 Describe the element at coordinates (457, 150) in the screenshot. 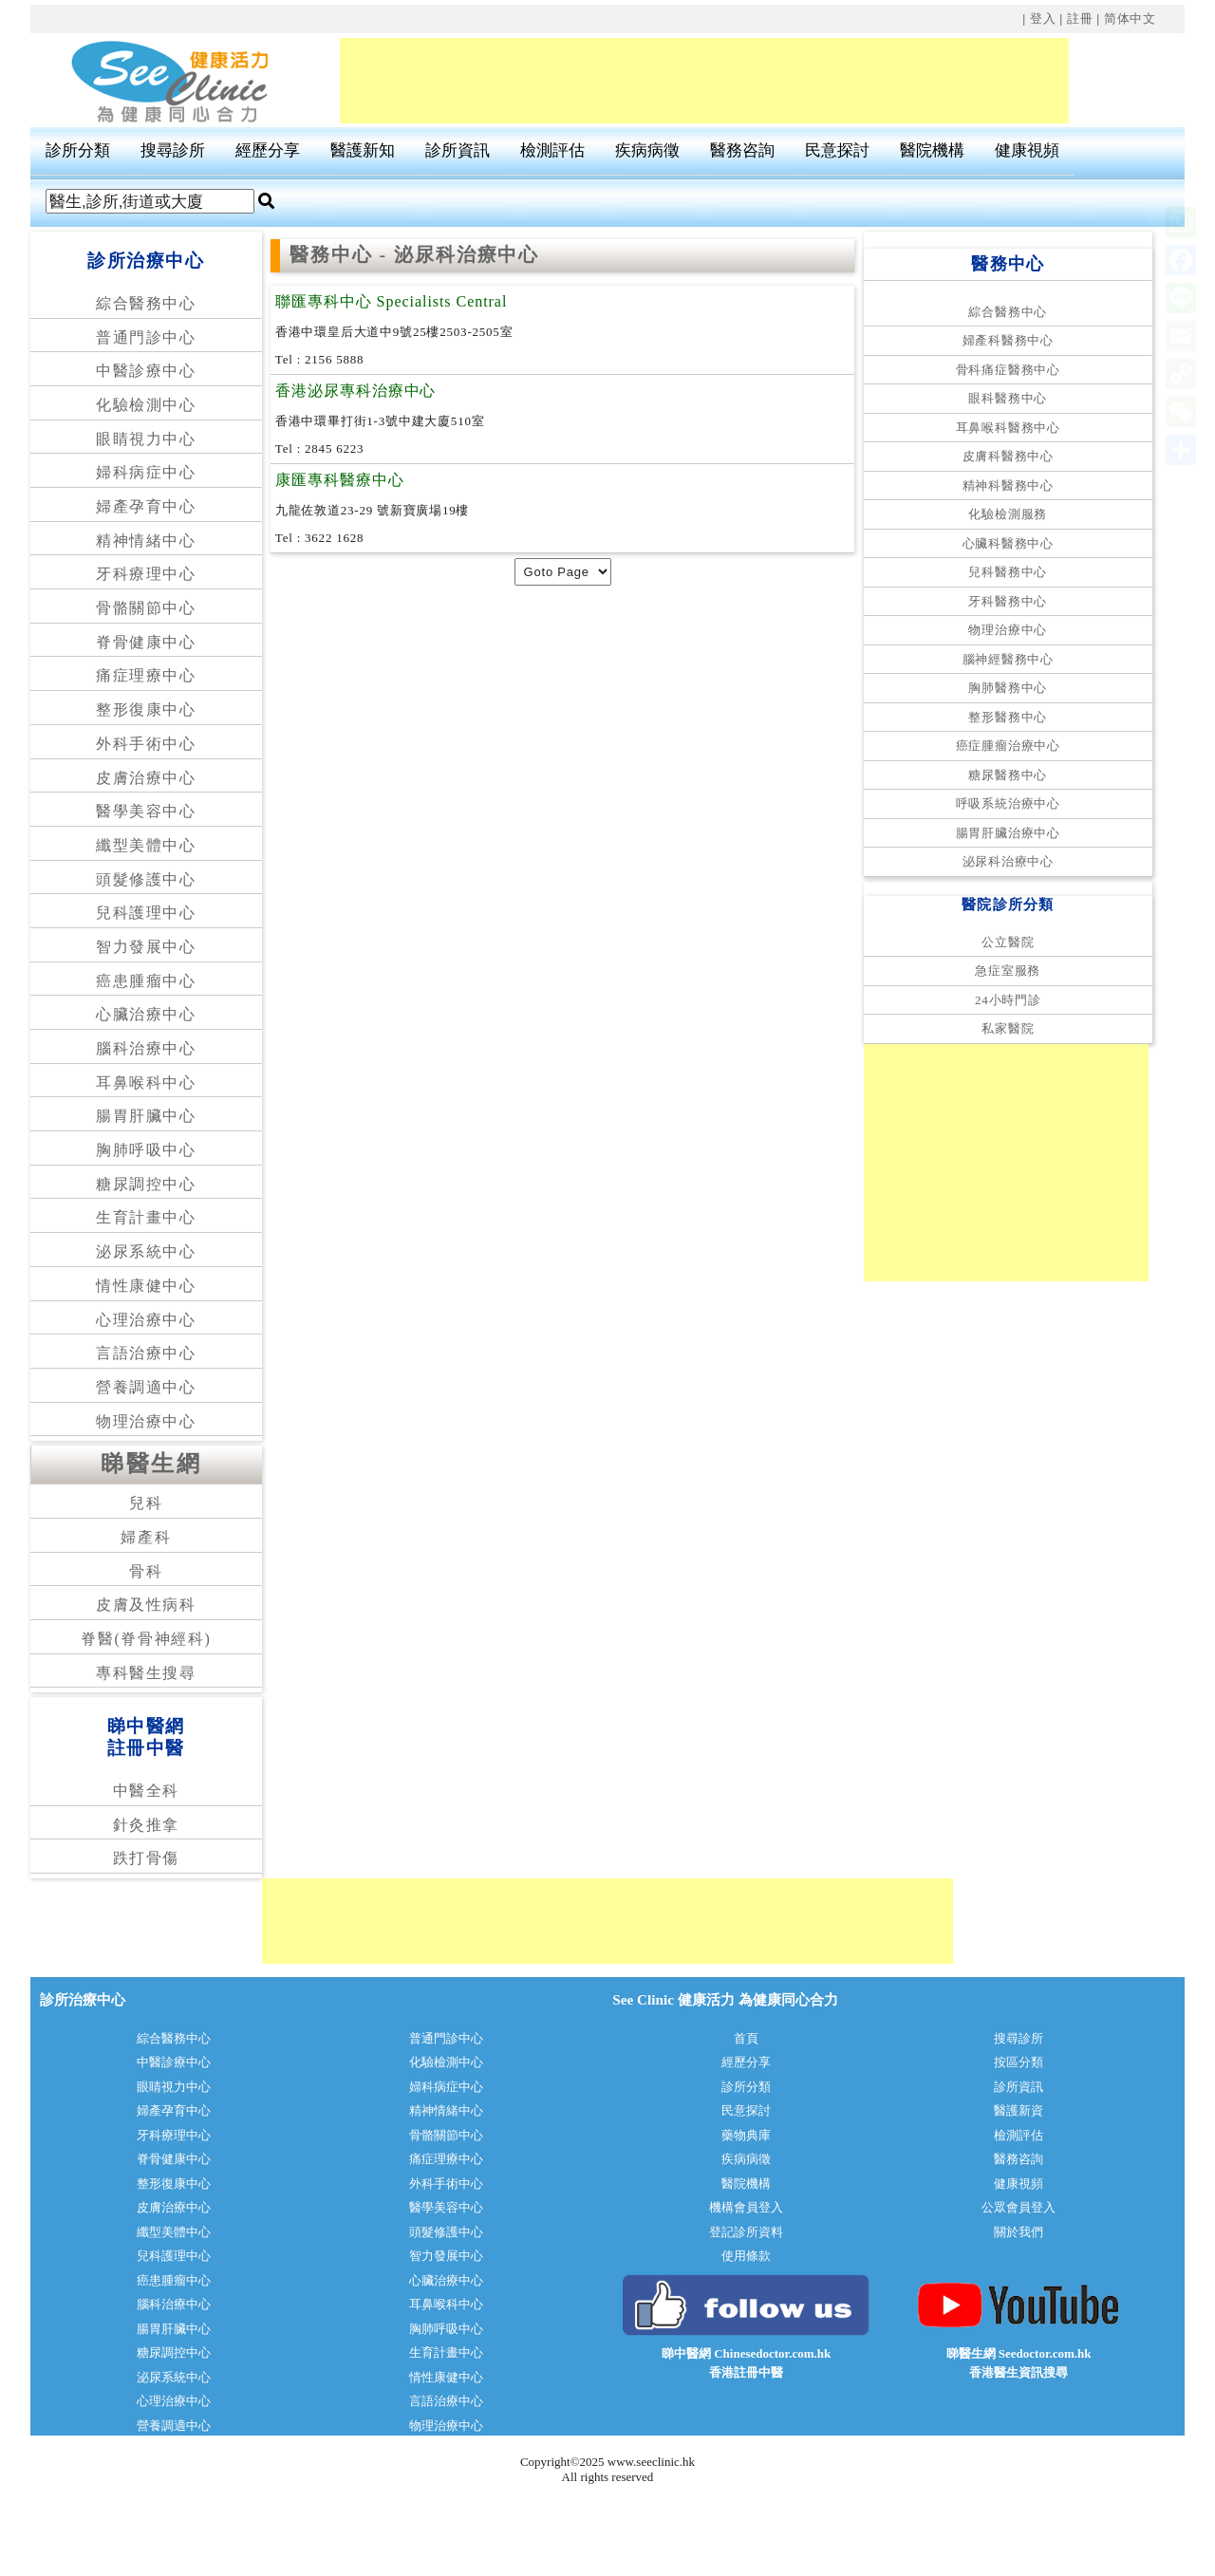

I see `診所資訊` at that location.